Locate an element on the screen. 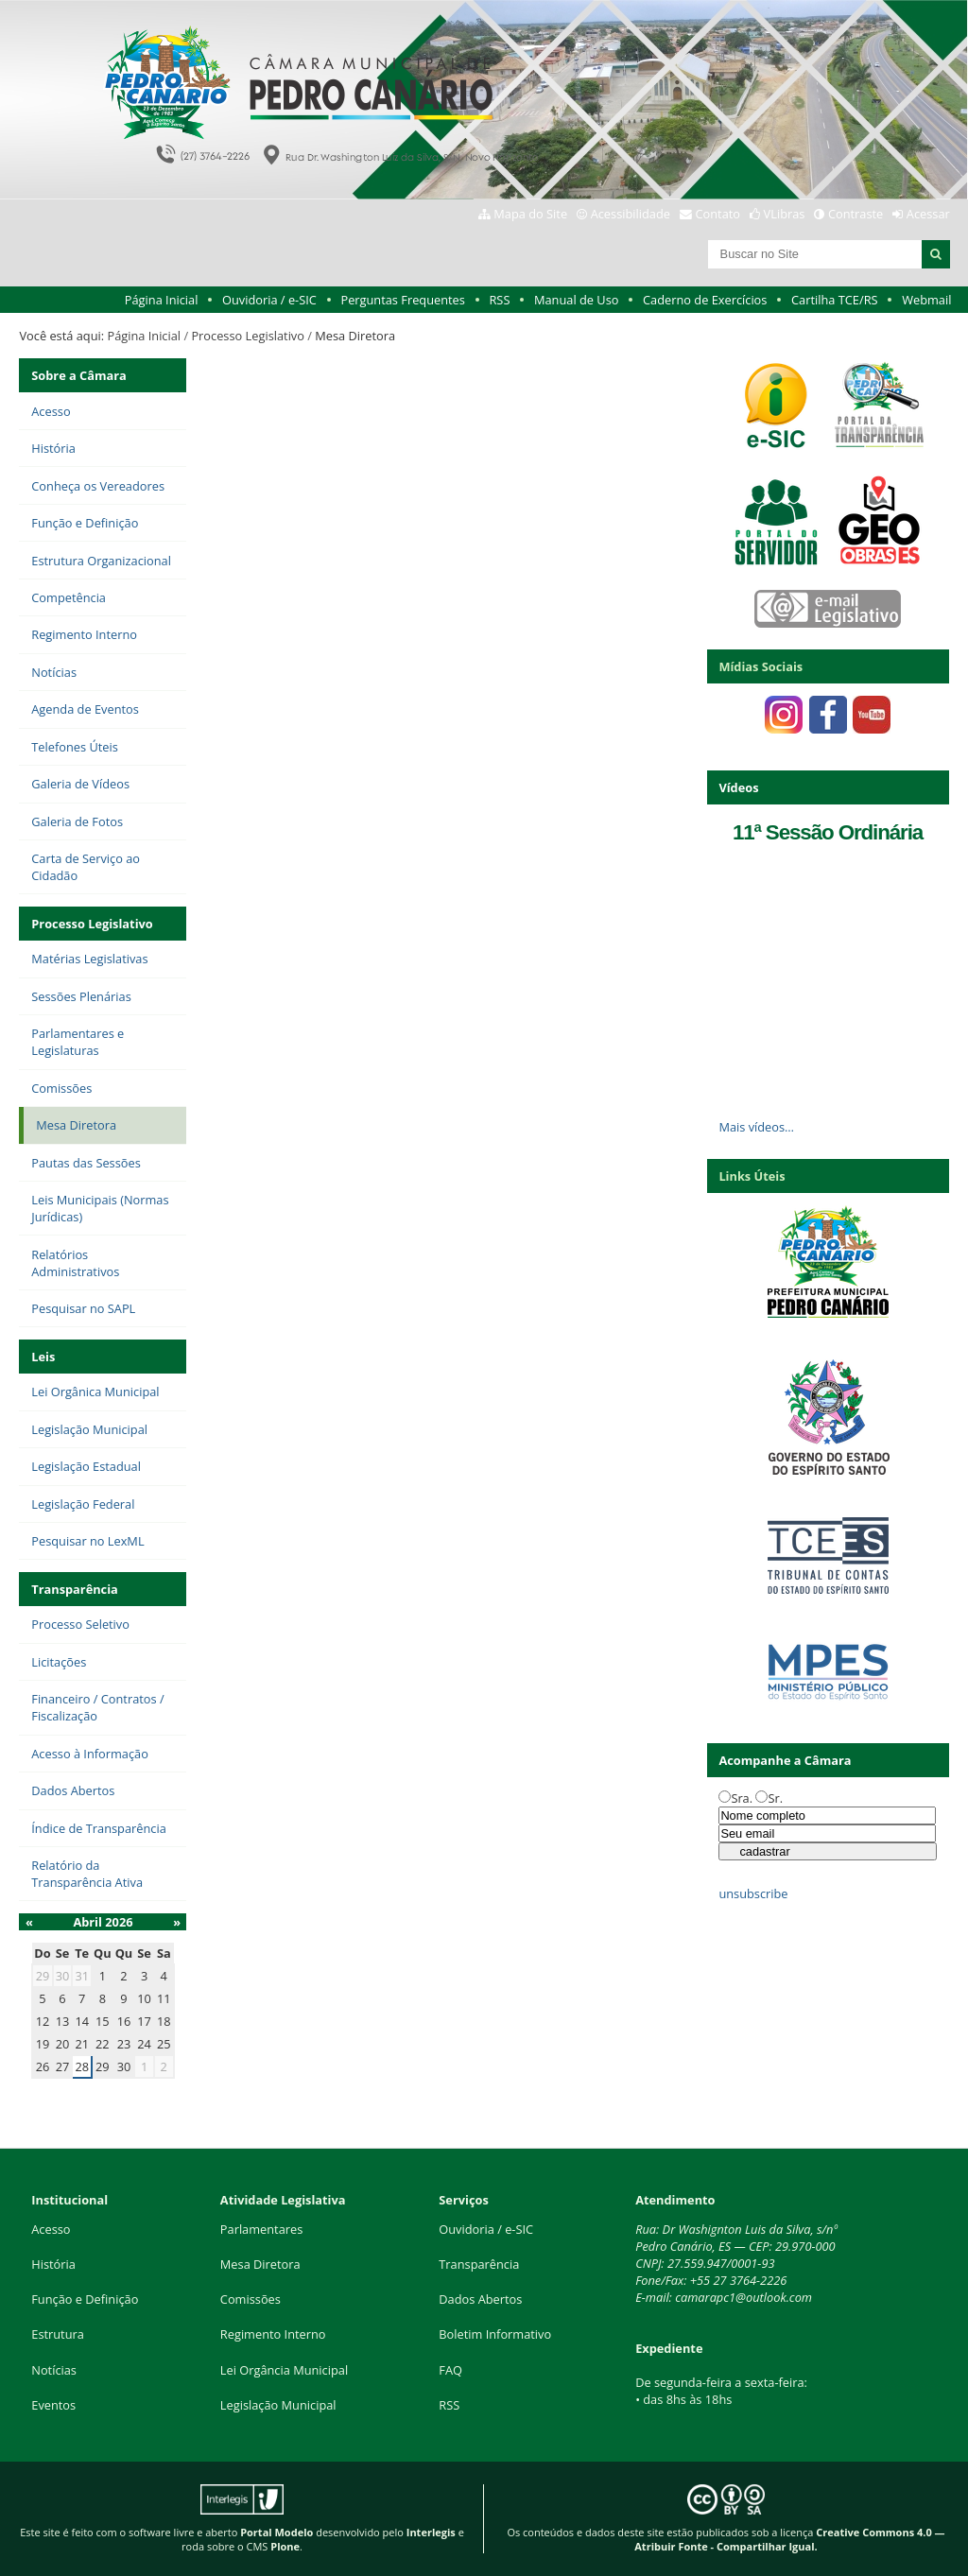  Boletim Informativo is located at coordinates (495, 2334).